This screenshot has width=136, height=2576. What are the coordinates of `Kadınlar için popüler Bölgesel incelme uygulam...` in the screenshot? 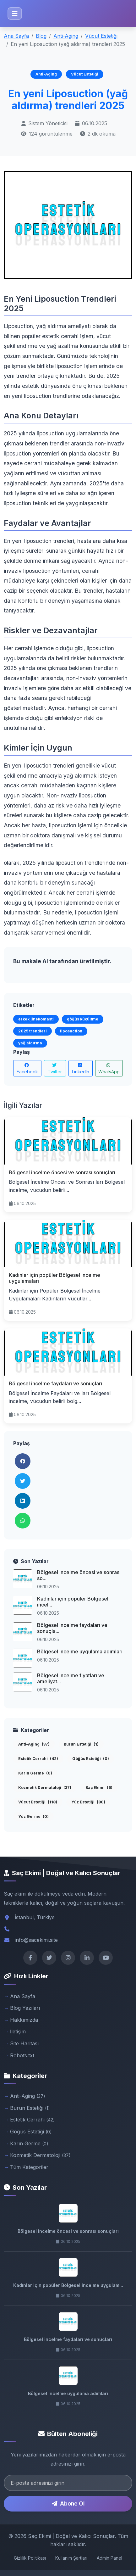 It's located at (68, 2285).